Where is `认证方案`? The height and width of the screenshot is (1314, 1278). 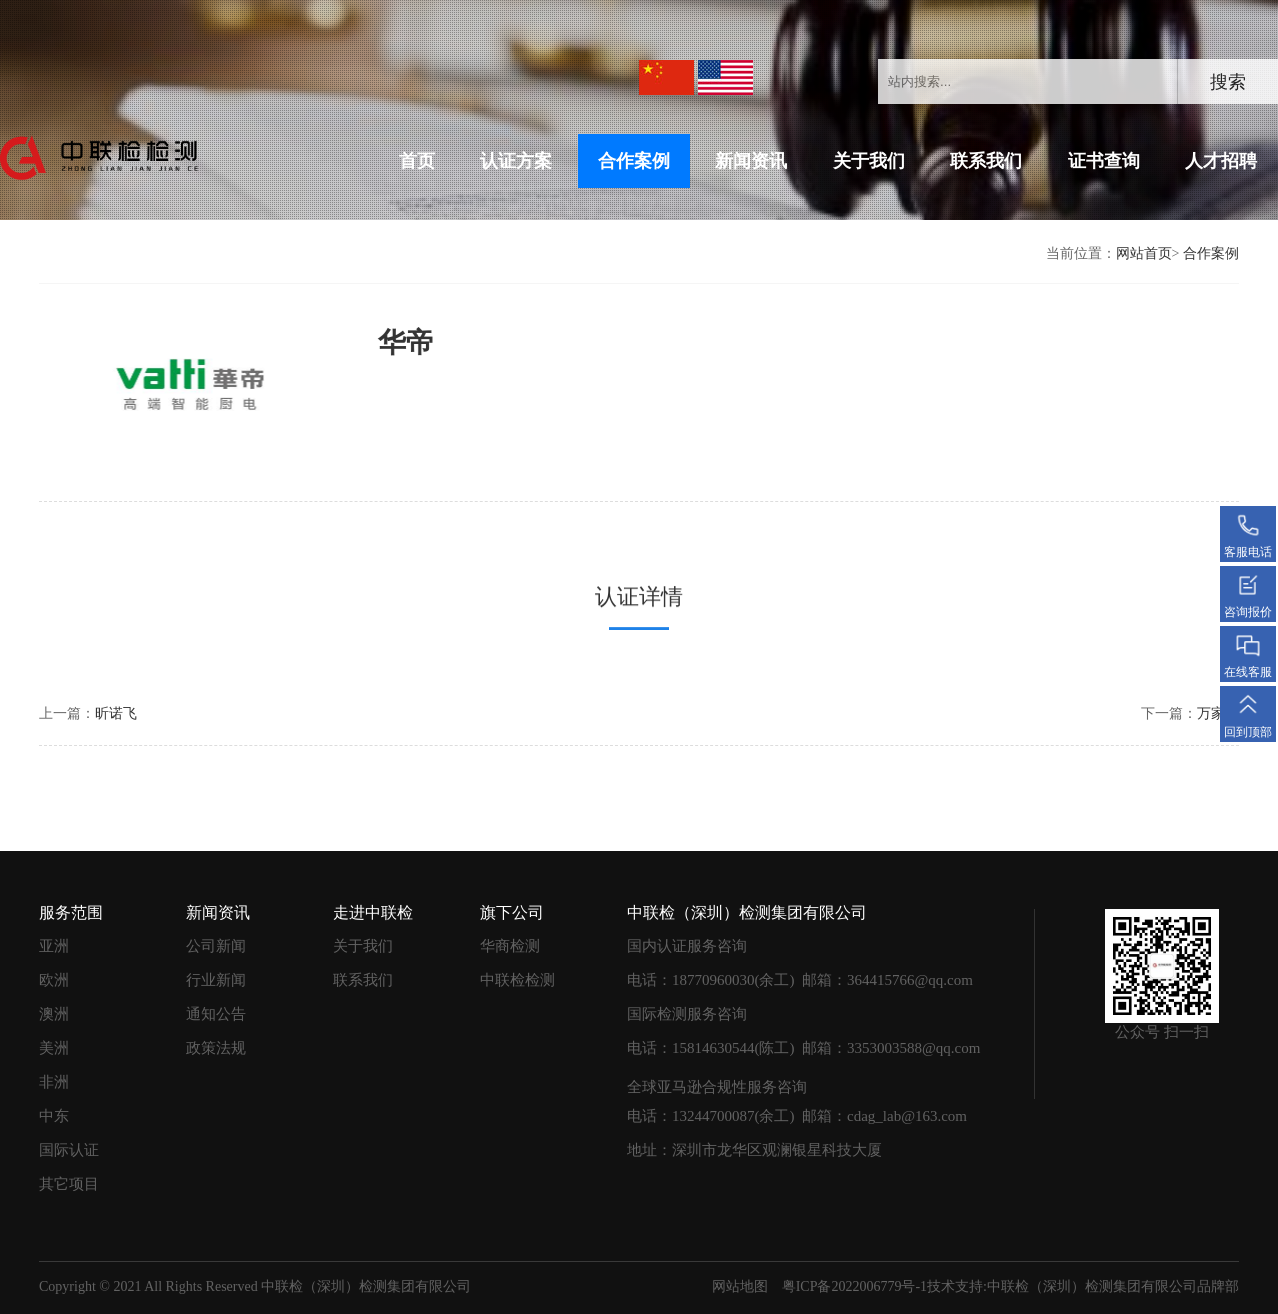 认证方案 is located at coordinates (516, 161).